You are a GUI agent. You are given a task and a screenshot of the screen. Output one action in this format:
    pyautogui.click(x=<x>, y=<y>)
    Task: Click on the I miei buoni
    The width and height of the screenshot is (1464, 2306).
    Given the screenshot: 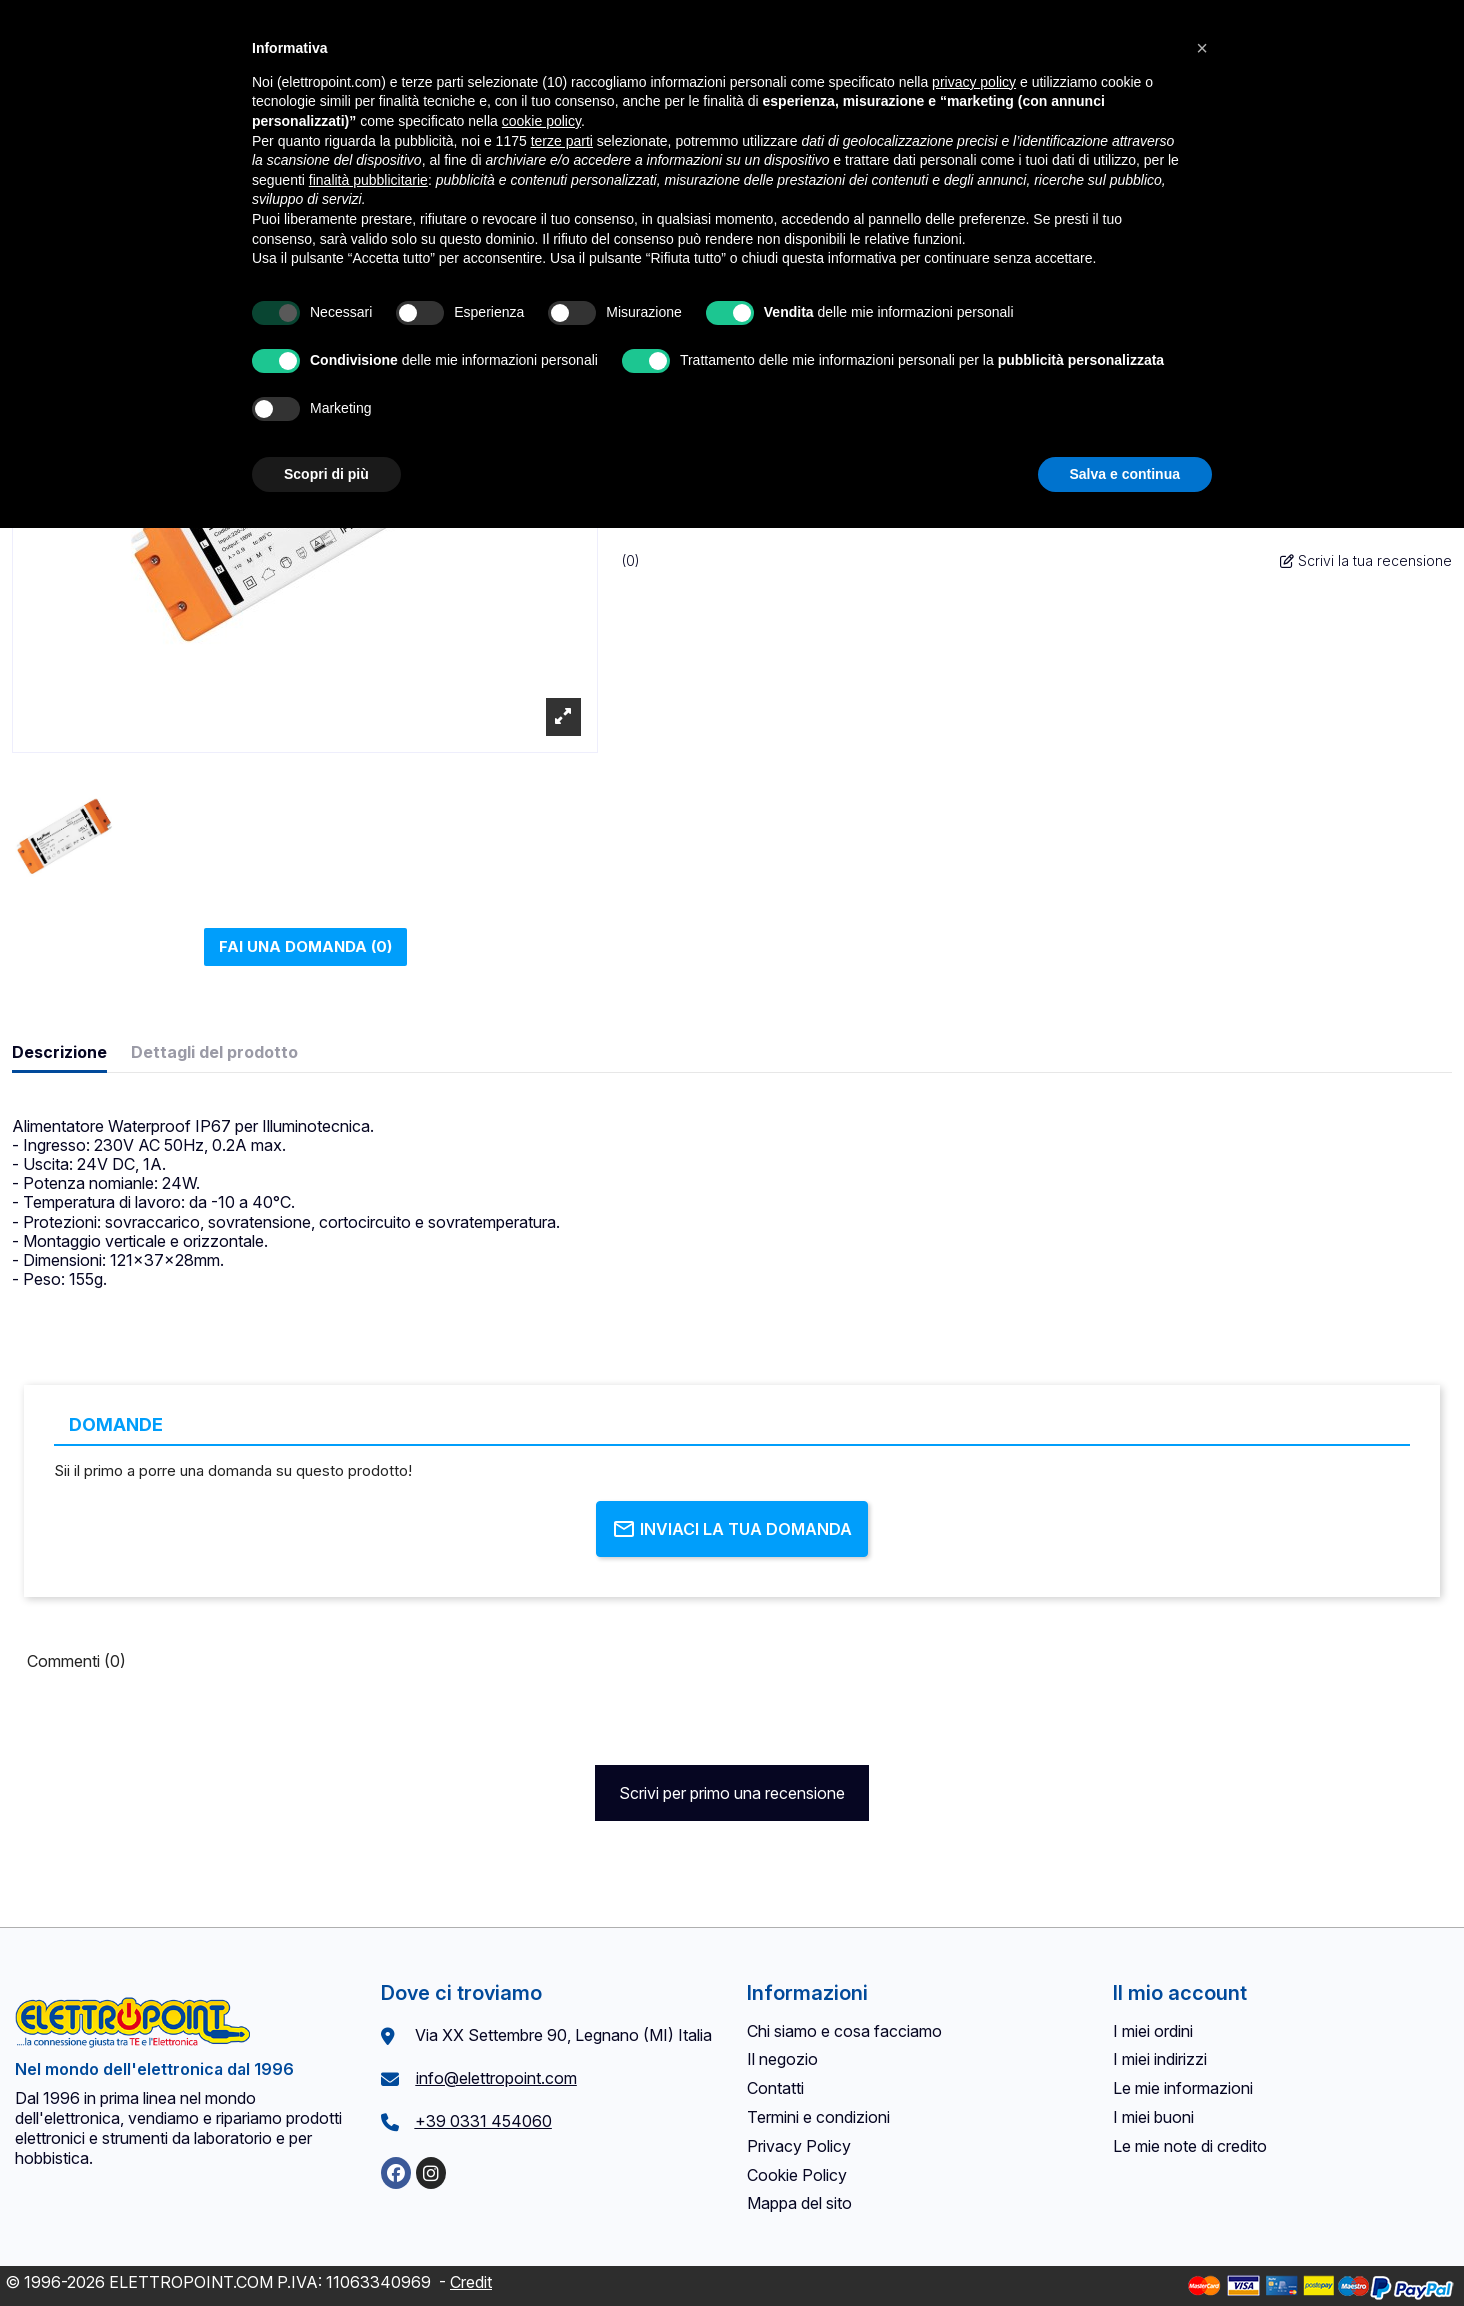 What is the action you would take?
    pyautogui.click(x=1153, y=2117)
    